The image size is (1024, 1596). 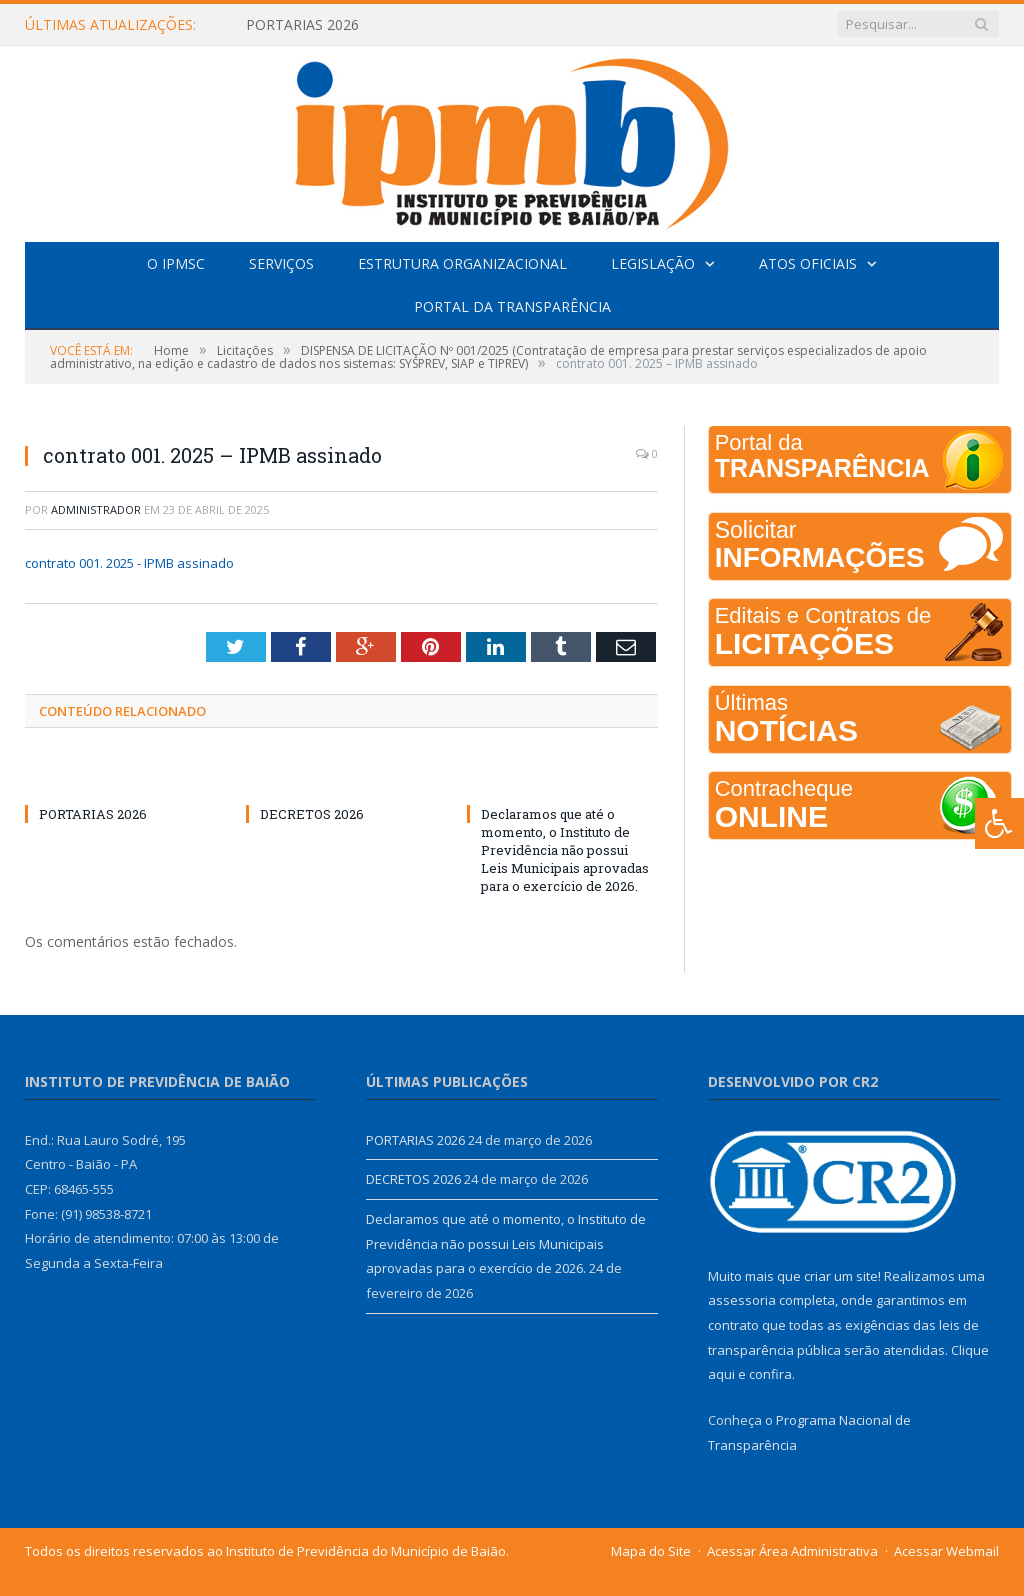 I want to click on Atos Oficiais, so click(x=808, y=263).